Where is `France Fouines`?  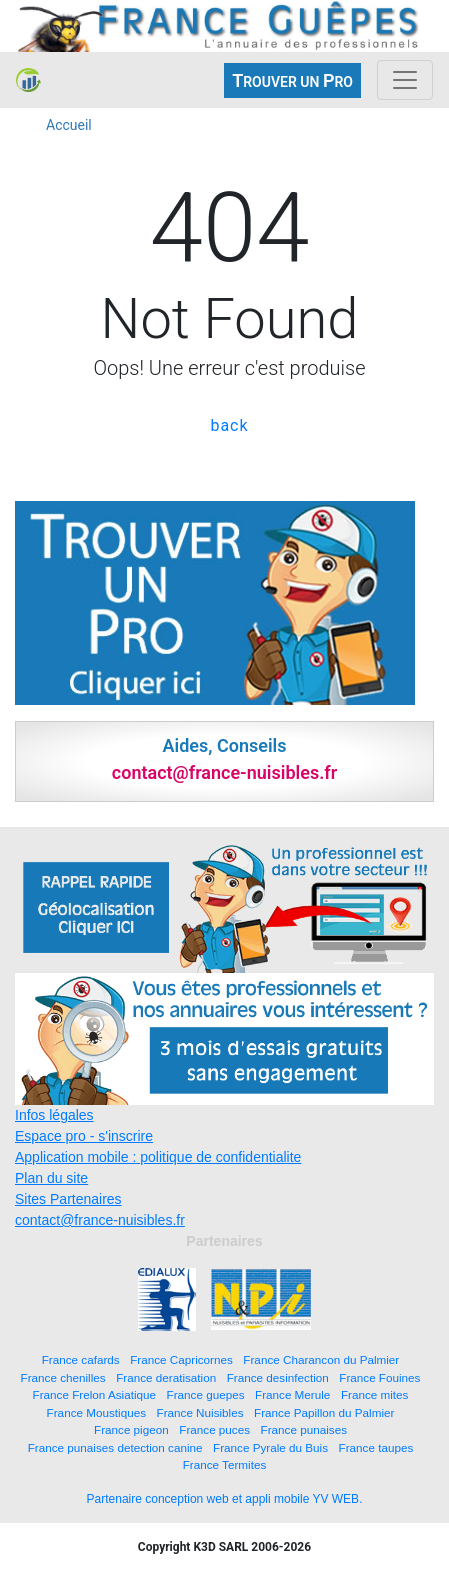 France Fouines is located at coordinates (379, 1377).